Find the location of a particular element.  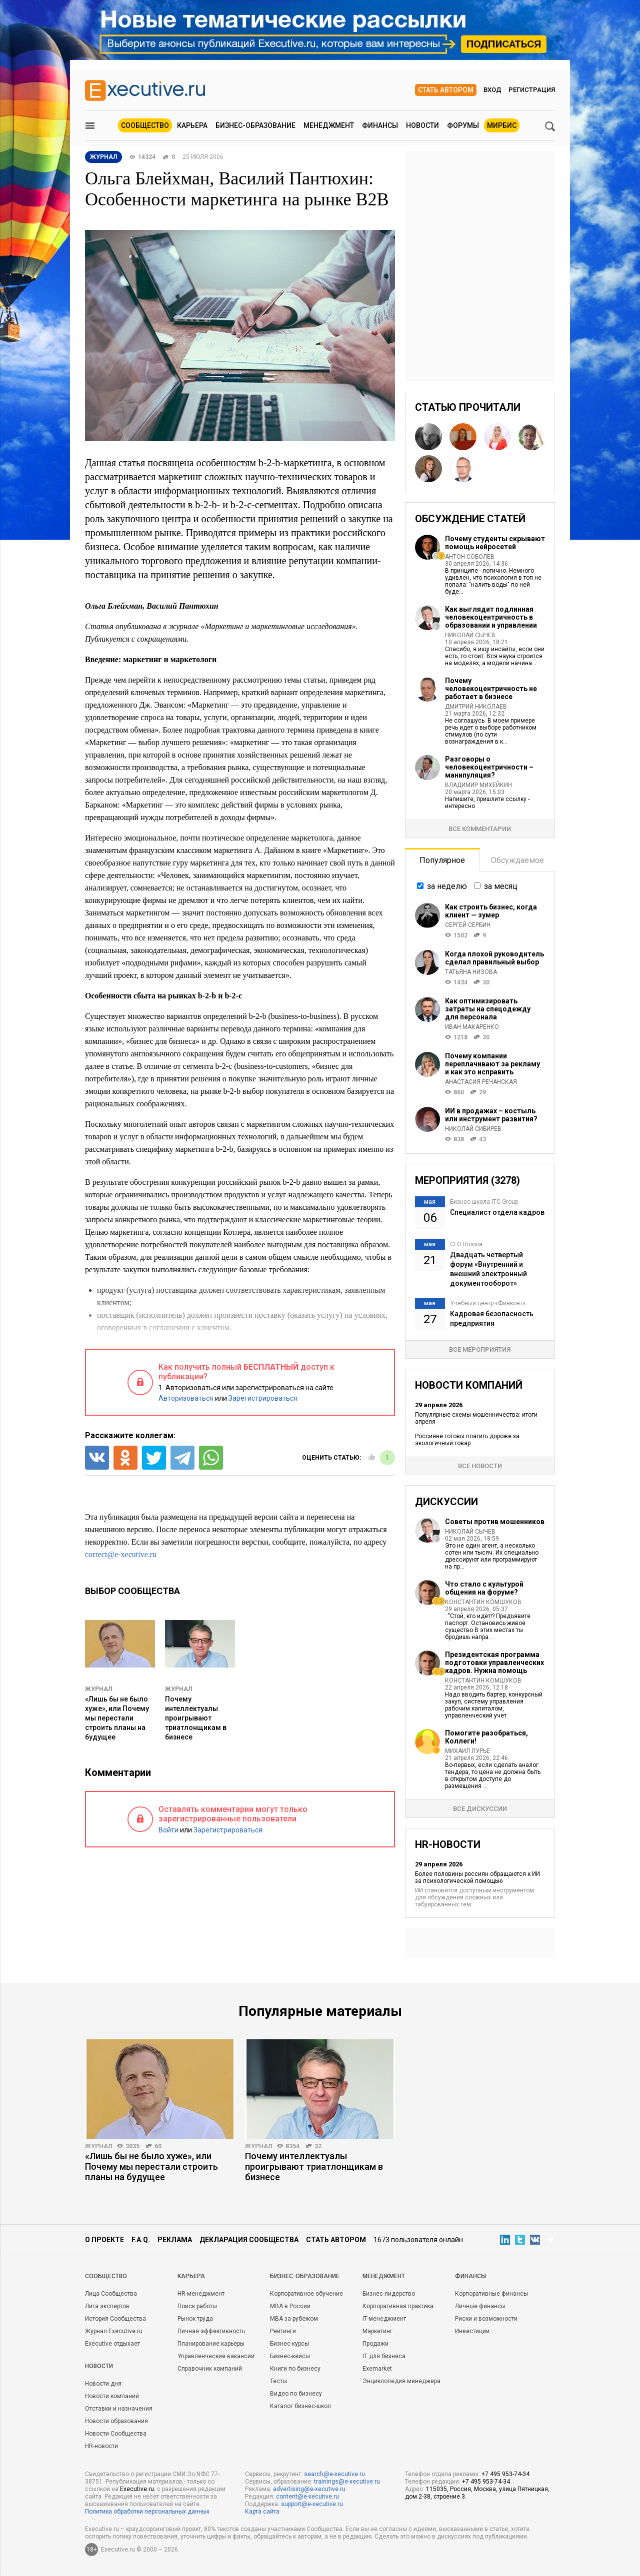

Дмитрий Николаев is located at coordinates (476, 706).